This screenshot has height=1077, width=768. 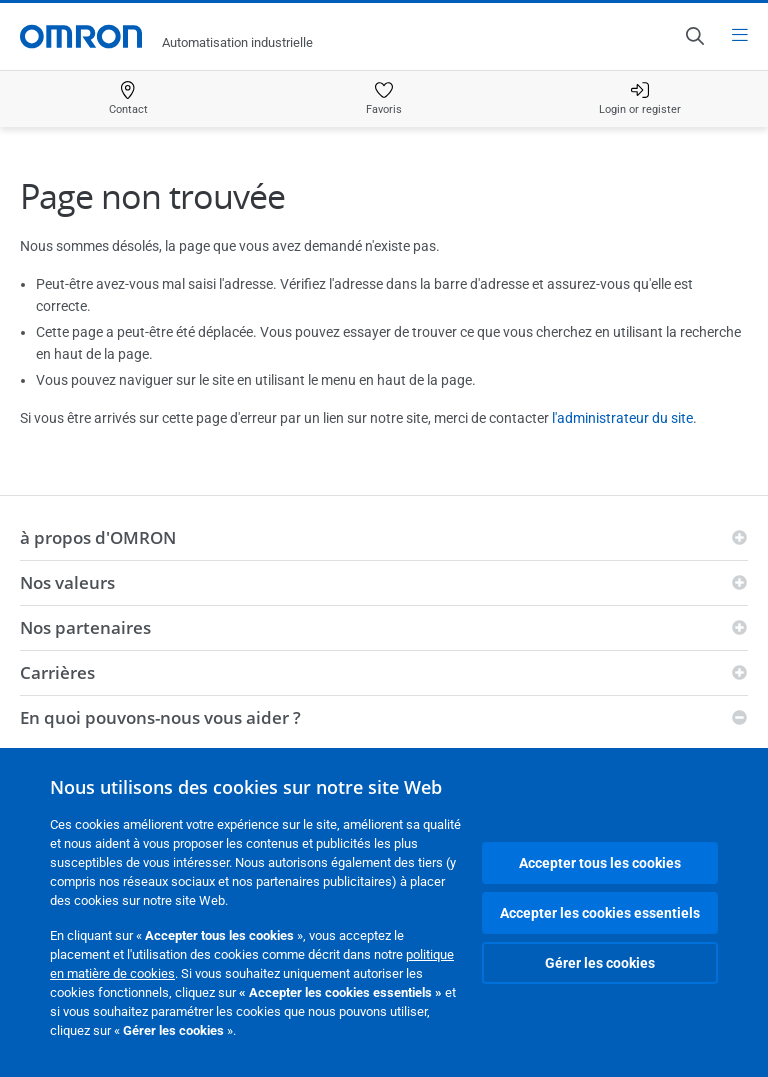 What do you see at coordinates (67, 582) in the screenshot?
I see `Nos valeurs` at bounding box center [67, 582].